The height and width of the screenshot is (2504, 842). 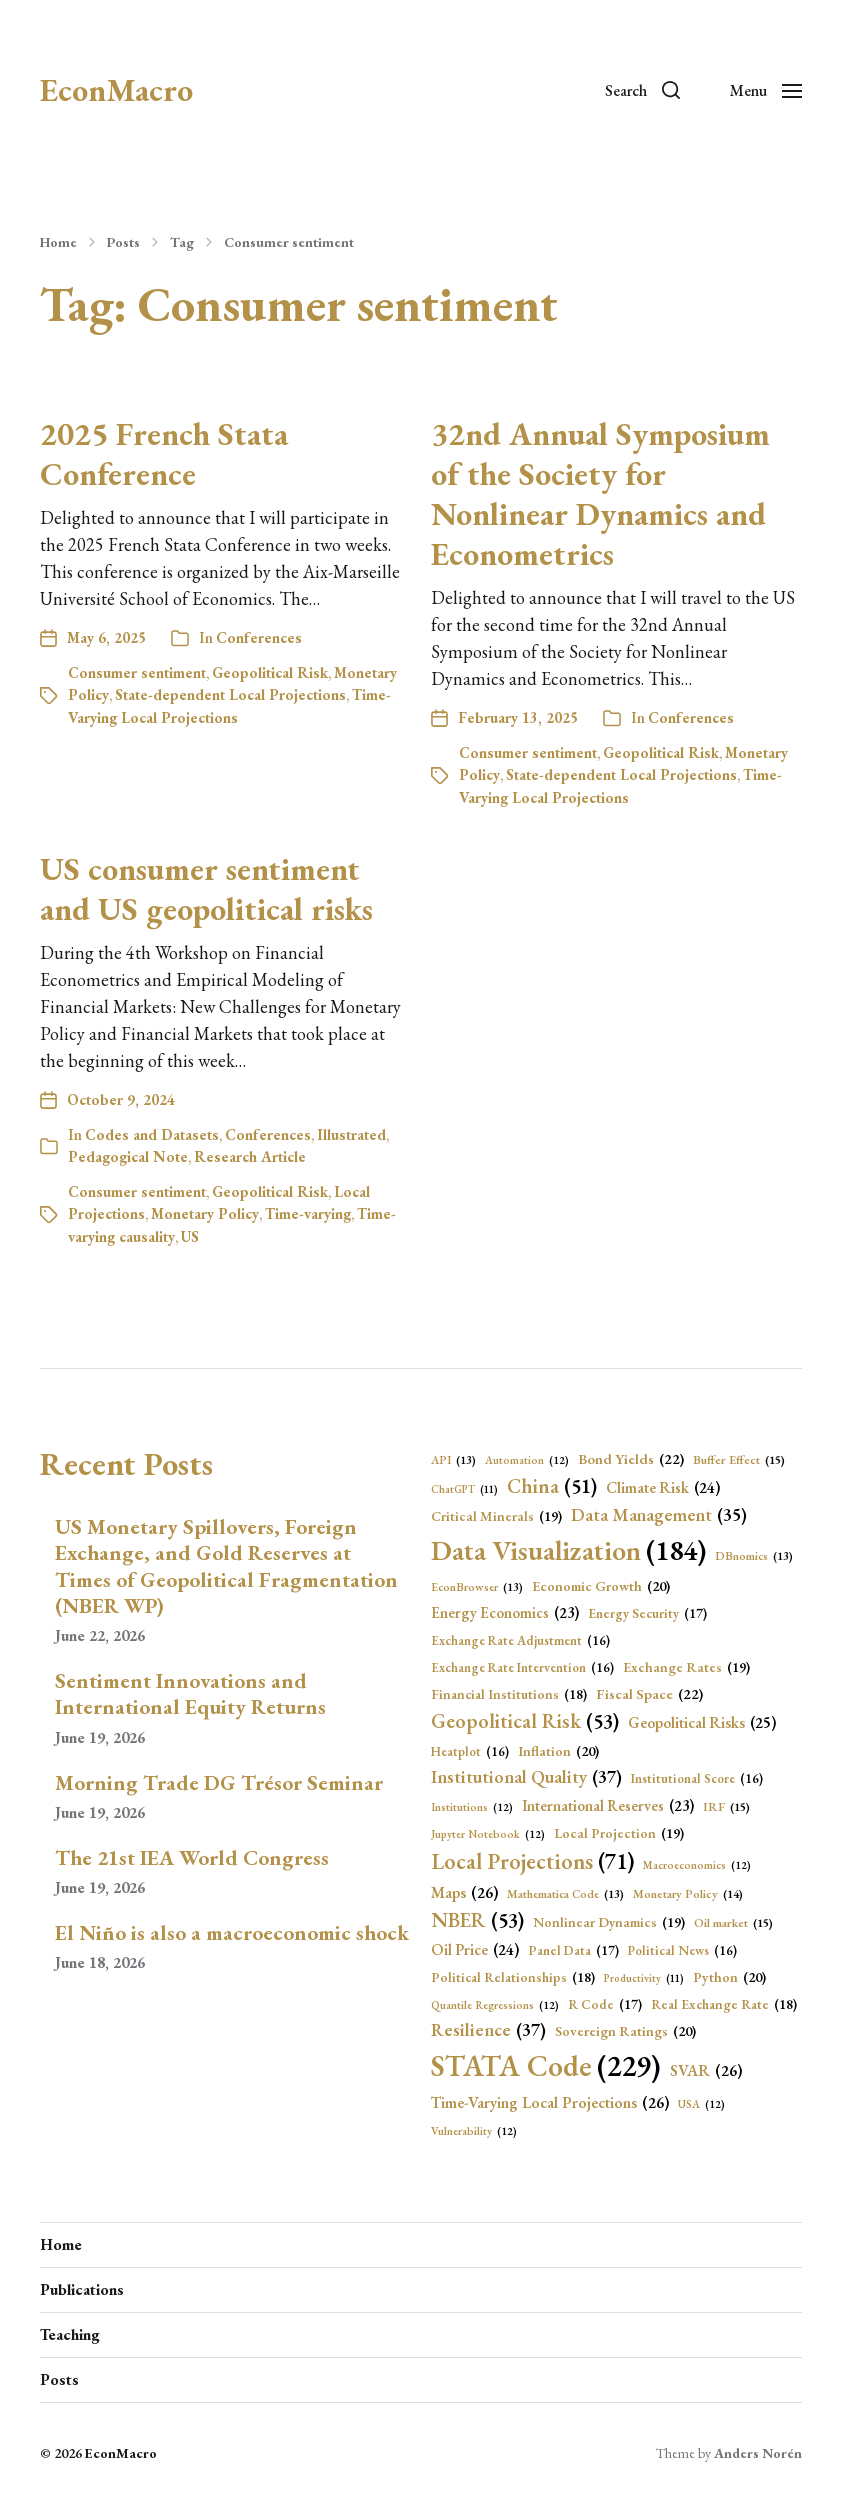 What do you see at coordinates (464, 1489) in the screenshot?
I see `ChatGPT [ChatGPT (11 items)]` at bounding box center [464, 1489].